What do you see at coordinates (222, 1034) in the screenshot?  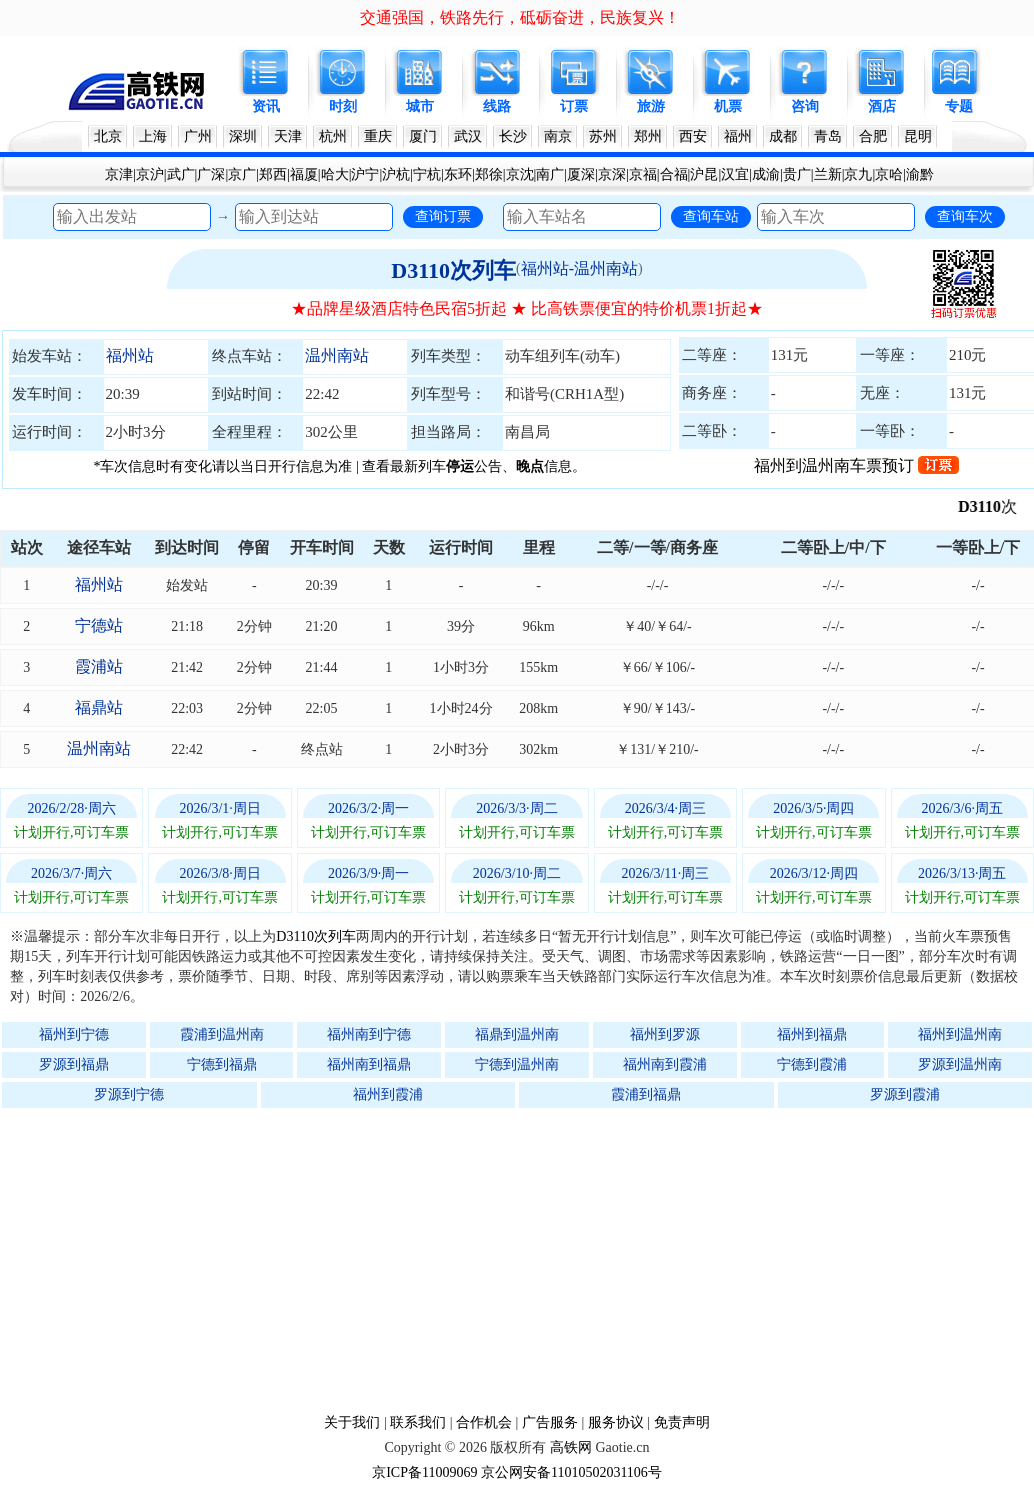 I see `霞浦到温州南` at bounding box center [222, 1034].